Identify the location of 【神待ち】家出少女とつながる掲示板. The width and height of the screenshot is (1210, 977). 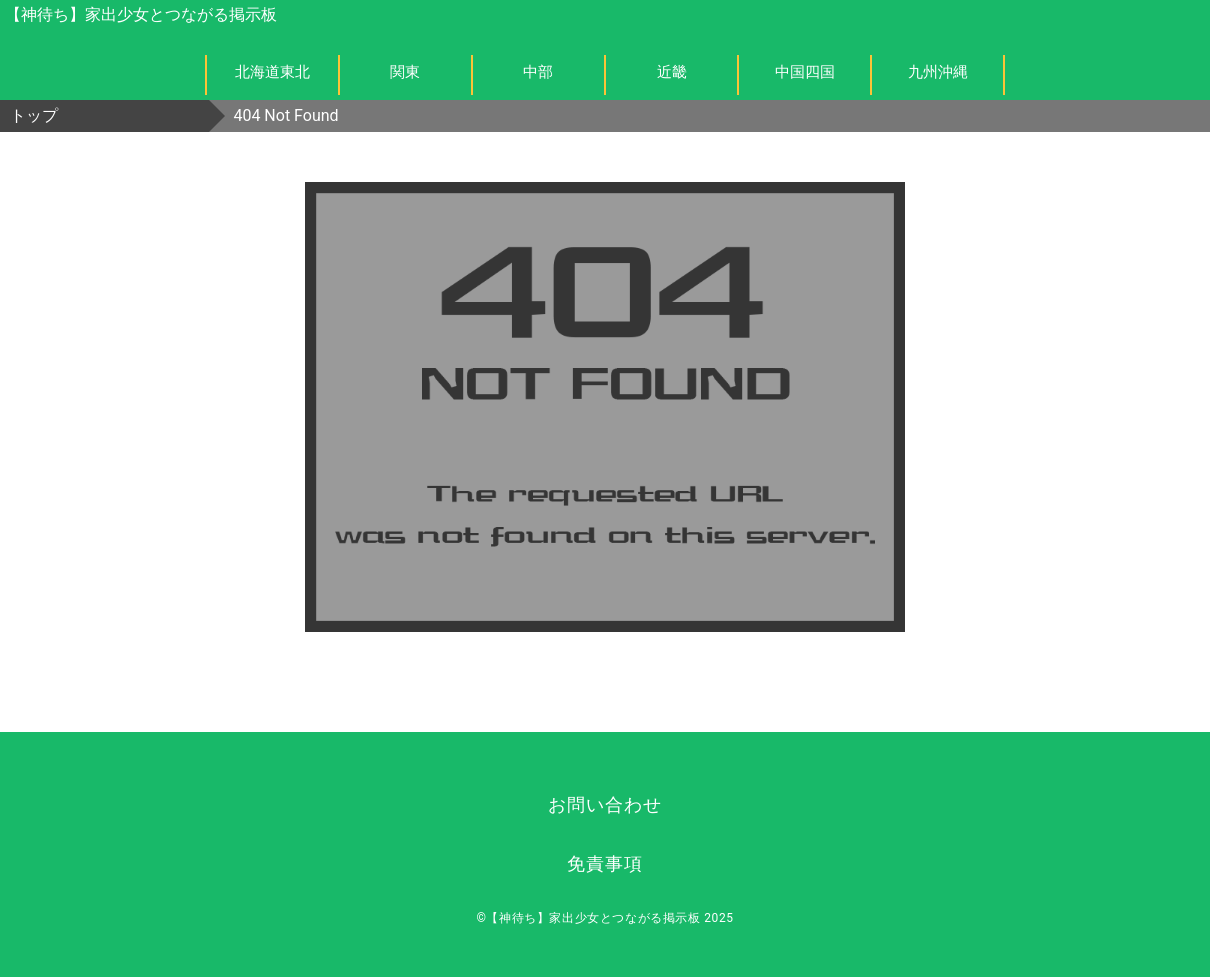
(141, 14).